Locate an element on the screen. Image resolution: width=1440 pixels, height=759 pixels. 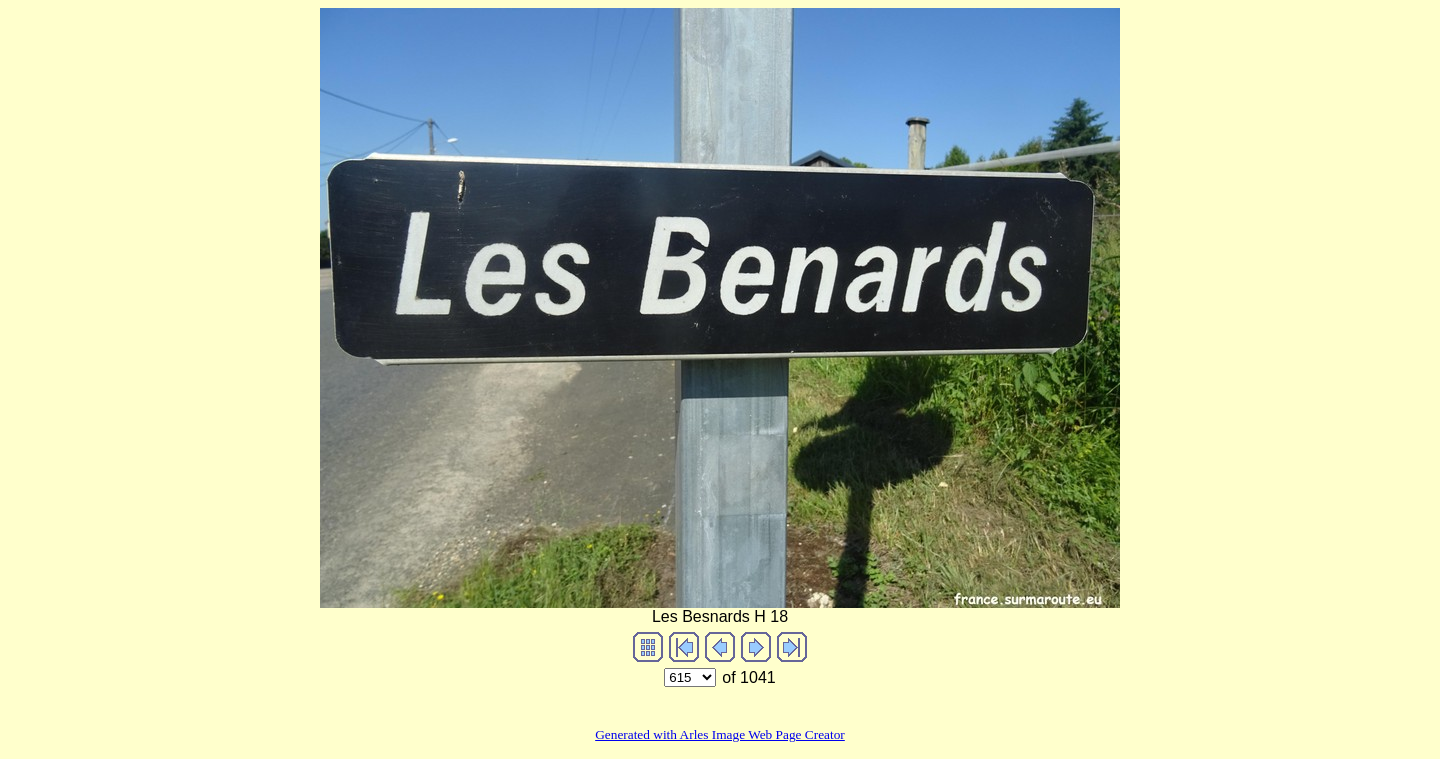
Generated with Arles Image Web Page Creator is located at coordinates (720, 734).